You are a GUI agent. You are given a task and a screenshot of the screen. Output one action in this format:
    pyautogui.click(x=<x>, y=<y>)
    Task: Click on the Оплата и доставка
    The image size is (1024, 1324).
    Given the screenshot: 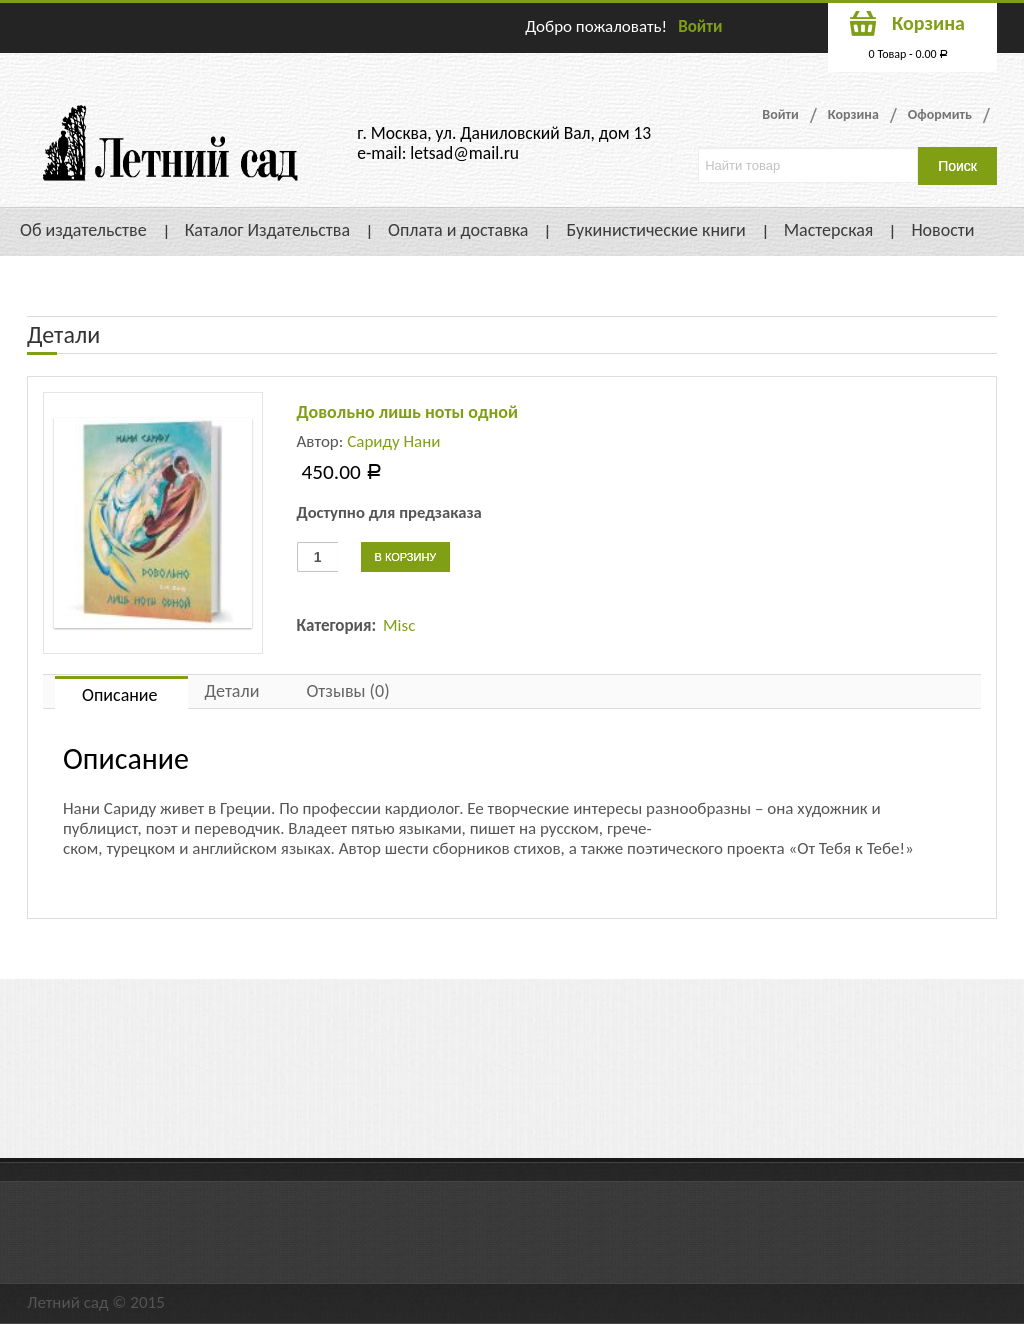 What is the action you would take?
    pyautogui.click(x=458, y=230)
    